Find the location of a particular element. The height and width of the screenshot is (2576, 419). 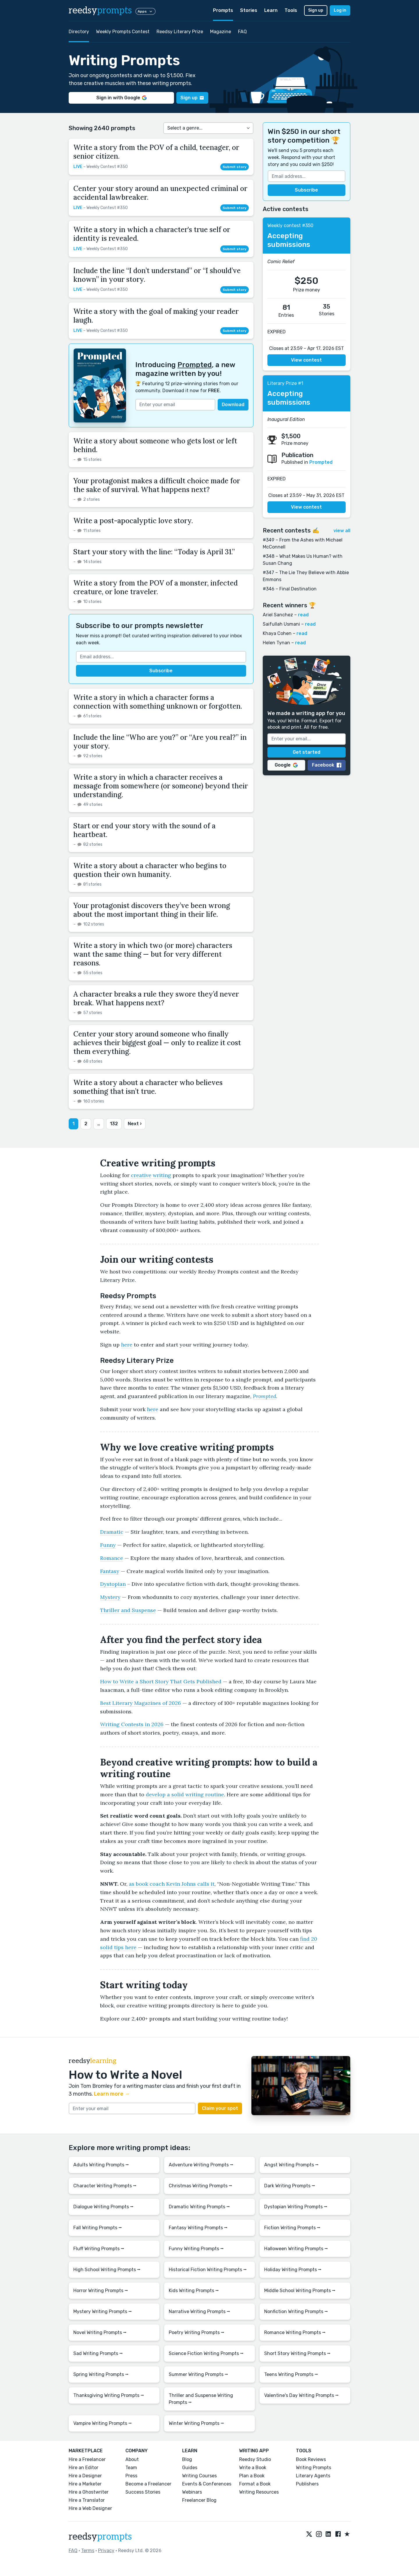

Funny is located at coordinates (108, 1545).